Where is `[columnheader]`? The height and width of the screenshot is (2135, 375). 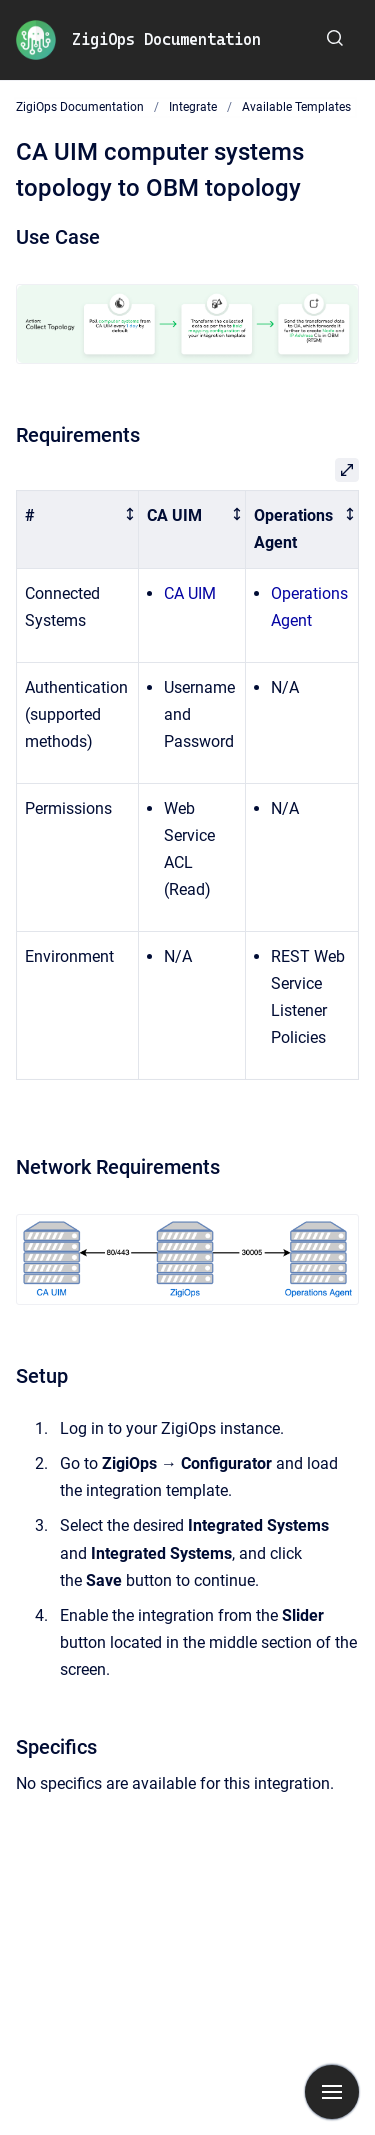
[columnheader] is located at coordinates (78, 530).